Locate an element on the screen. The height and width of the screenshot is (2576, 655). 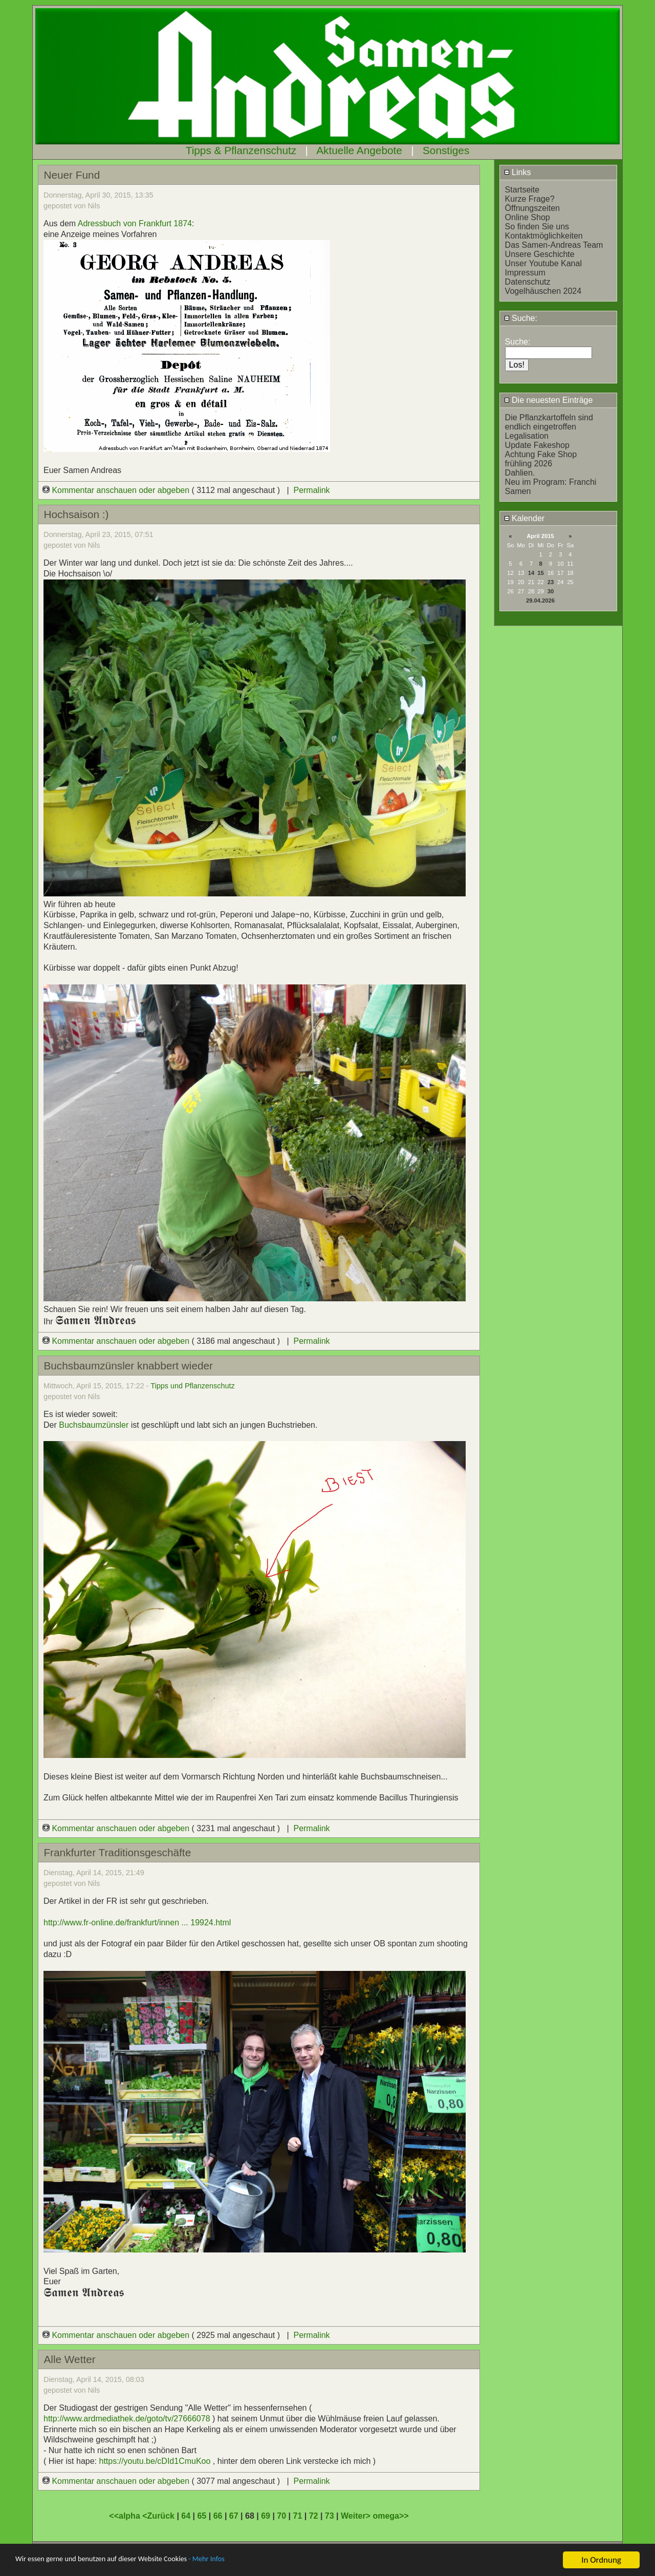
65 is located at coordinates (201, 2515).